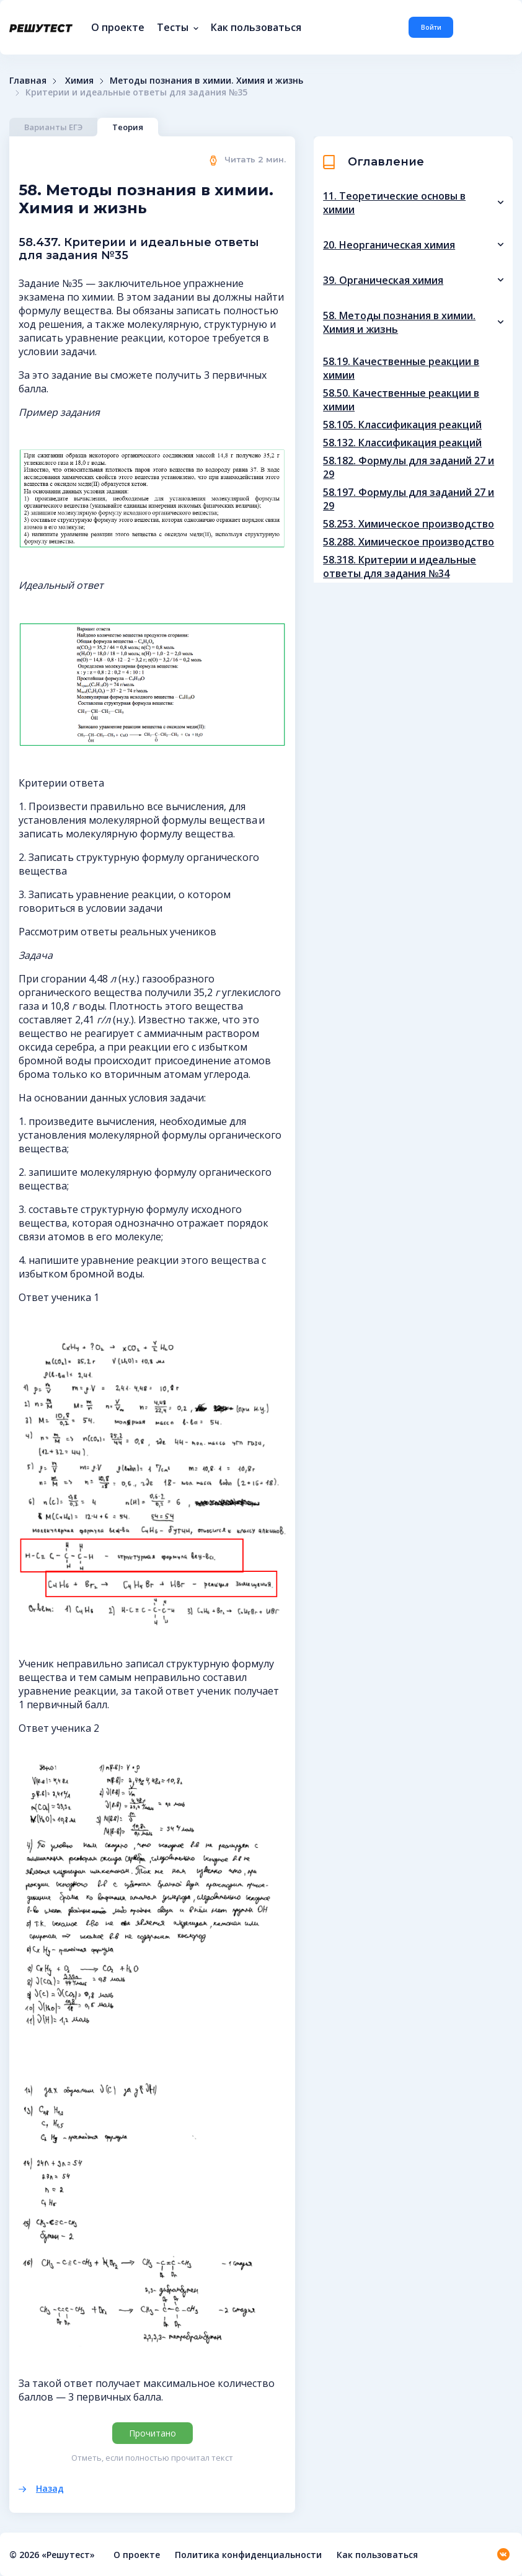 This screenshot has width=522, height=2576. Describe the element at coordinates (408, 467) in the screenshot. I see `58.182. Формулы для заданий 27 и 29` at that location.